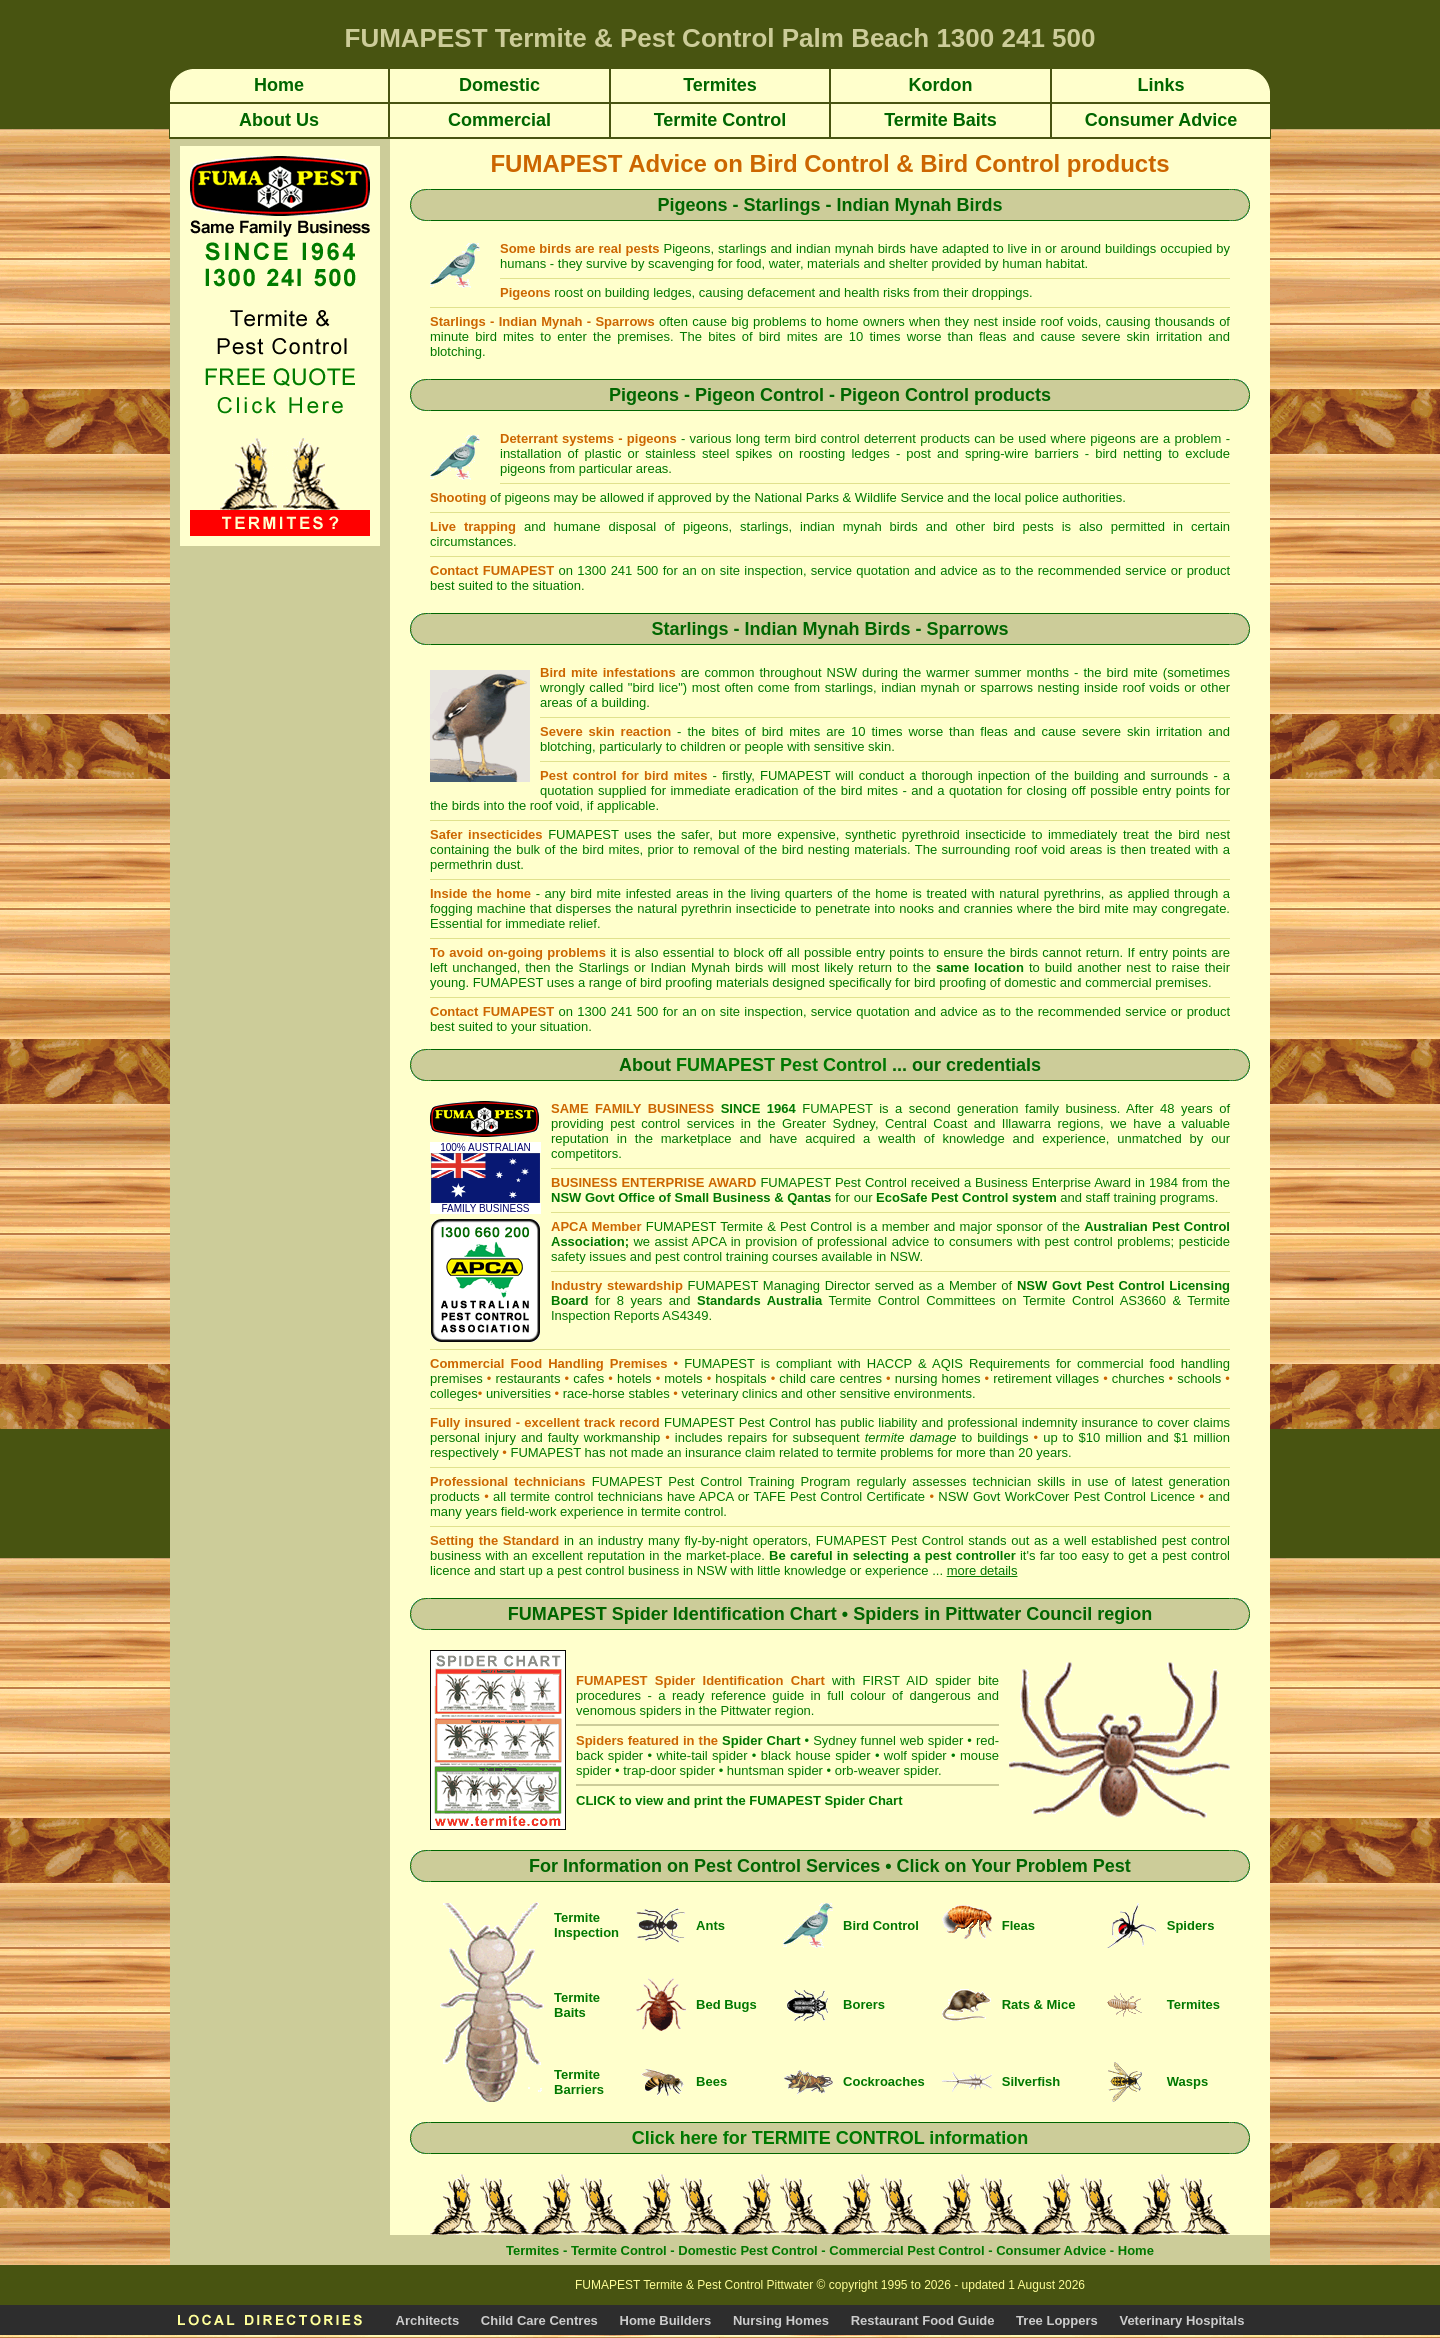  I want to click on Spider Chart, so click(761, 1740).